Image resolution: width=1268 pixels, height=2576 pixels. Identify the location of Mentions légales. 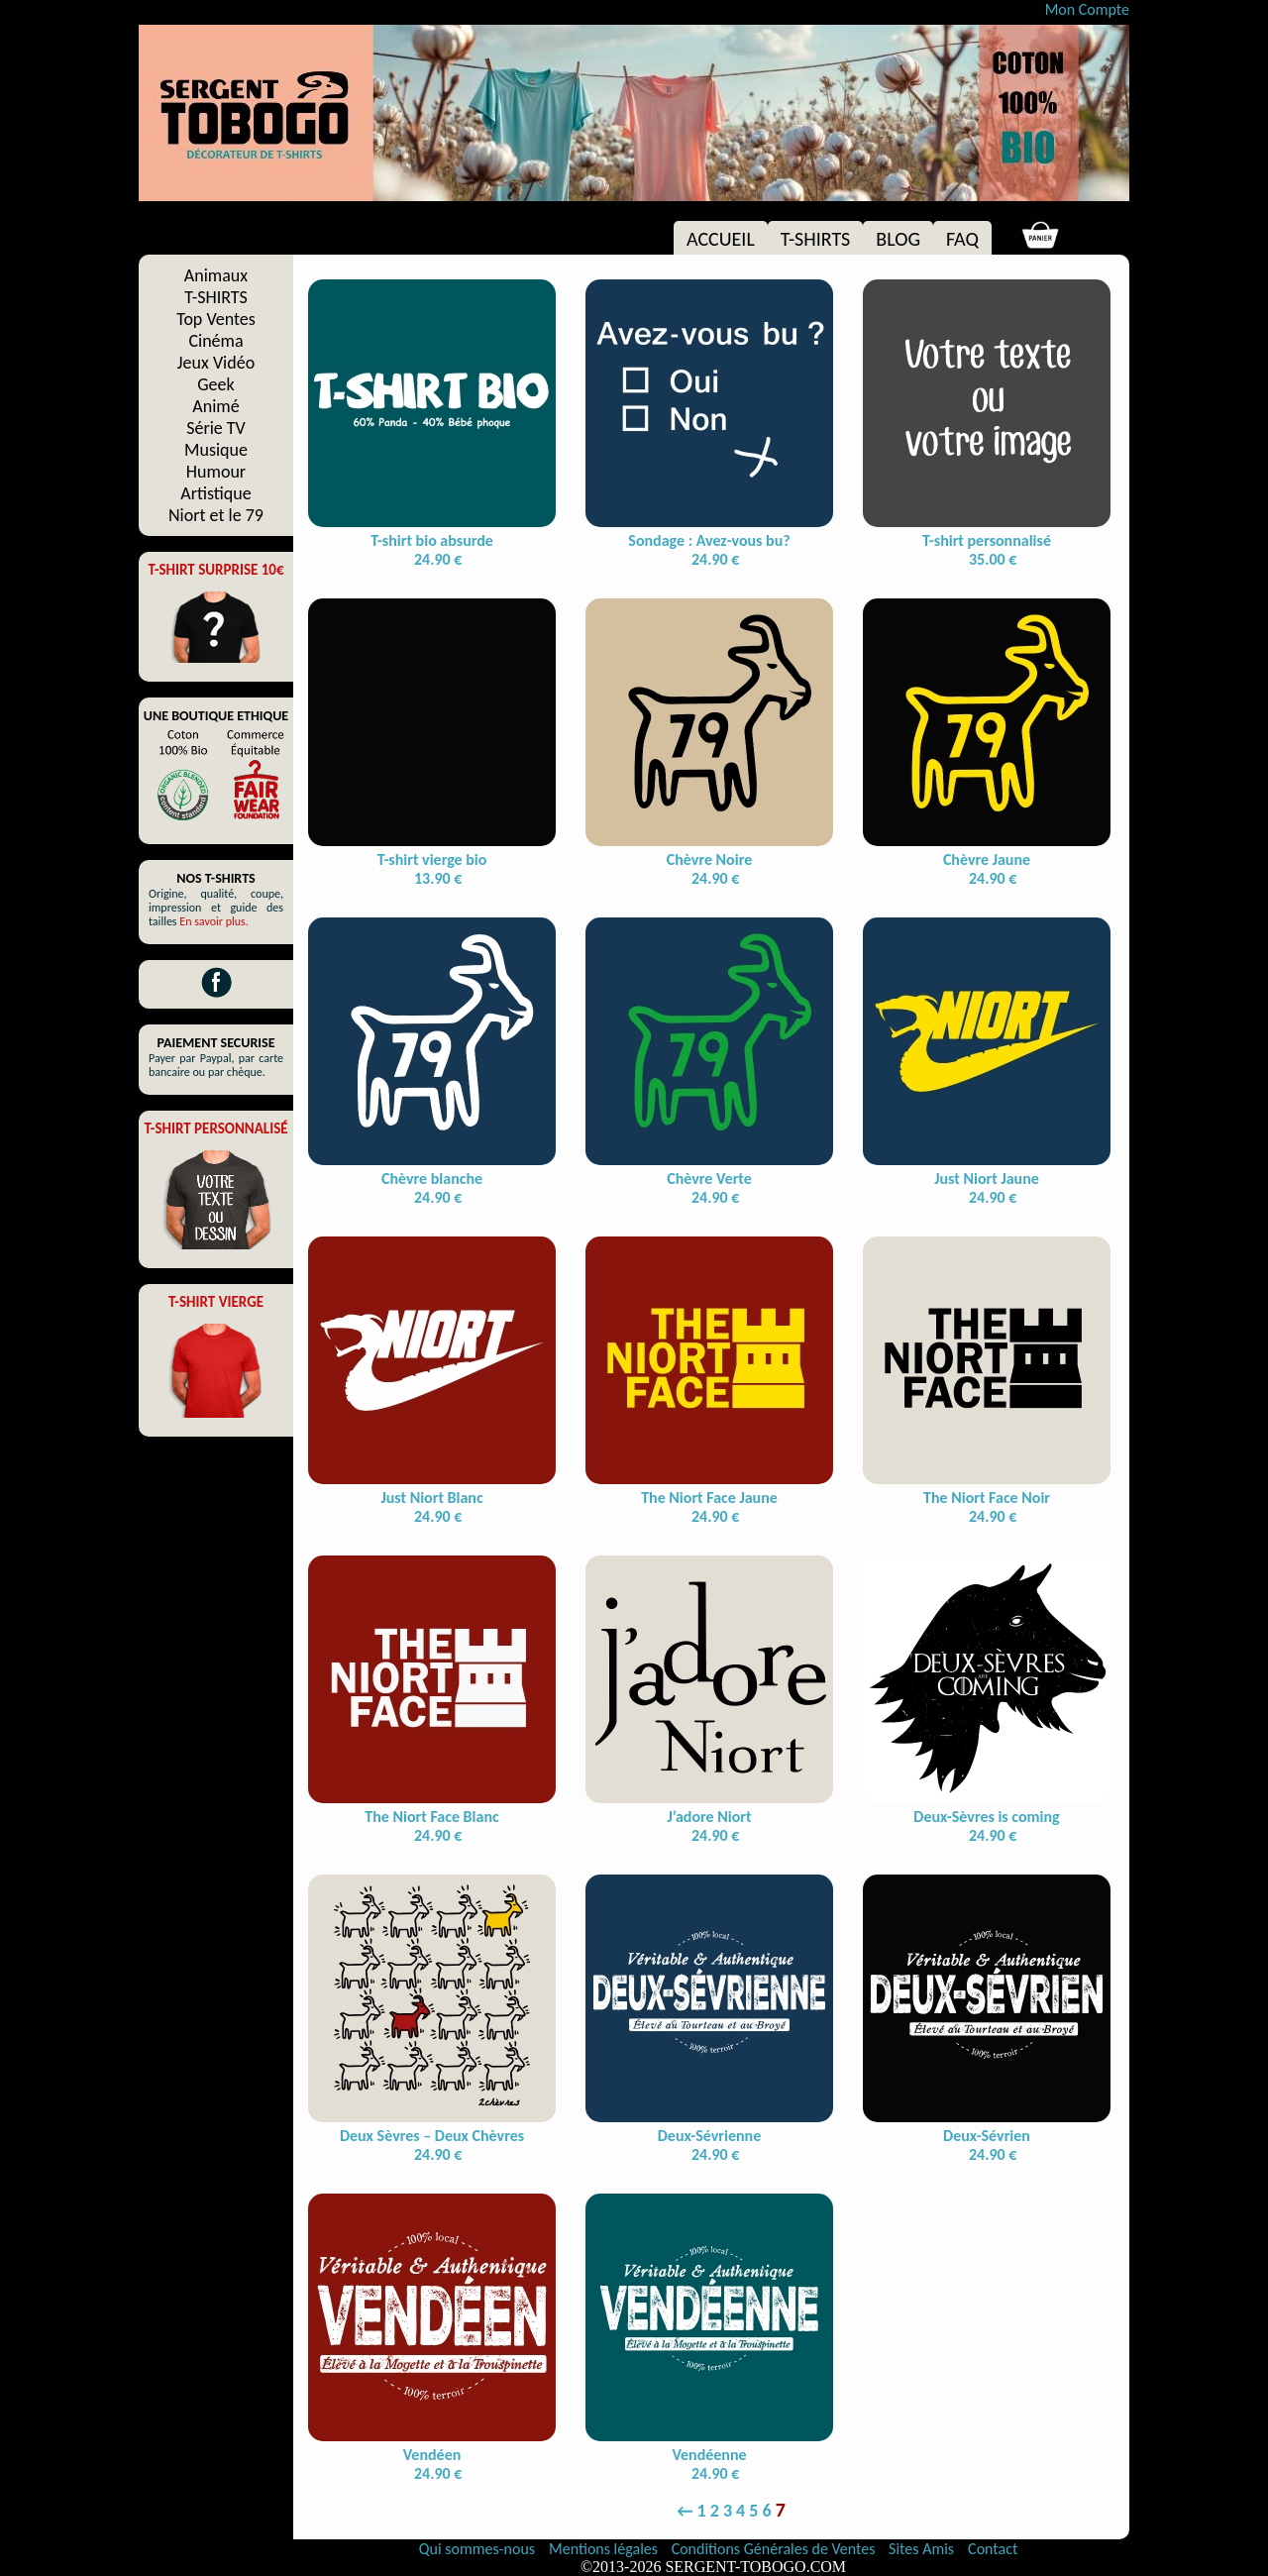
(605, 2548).